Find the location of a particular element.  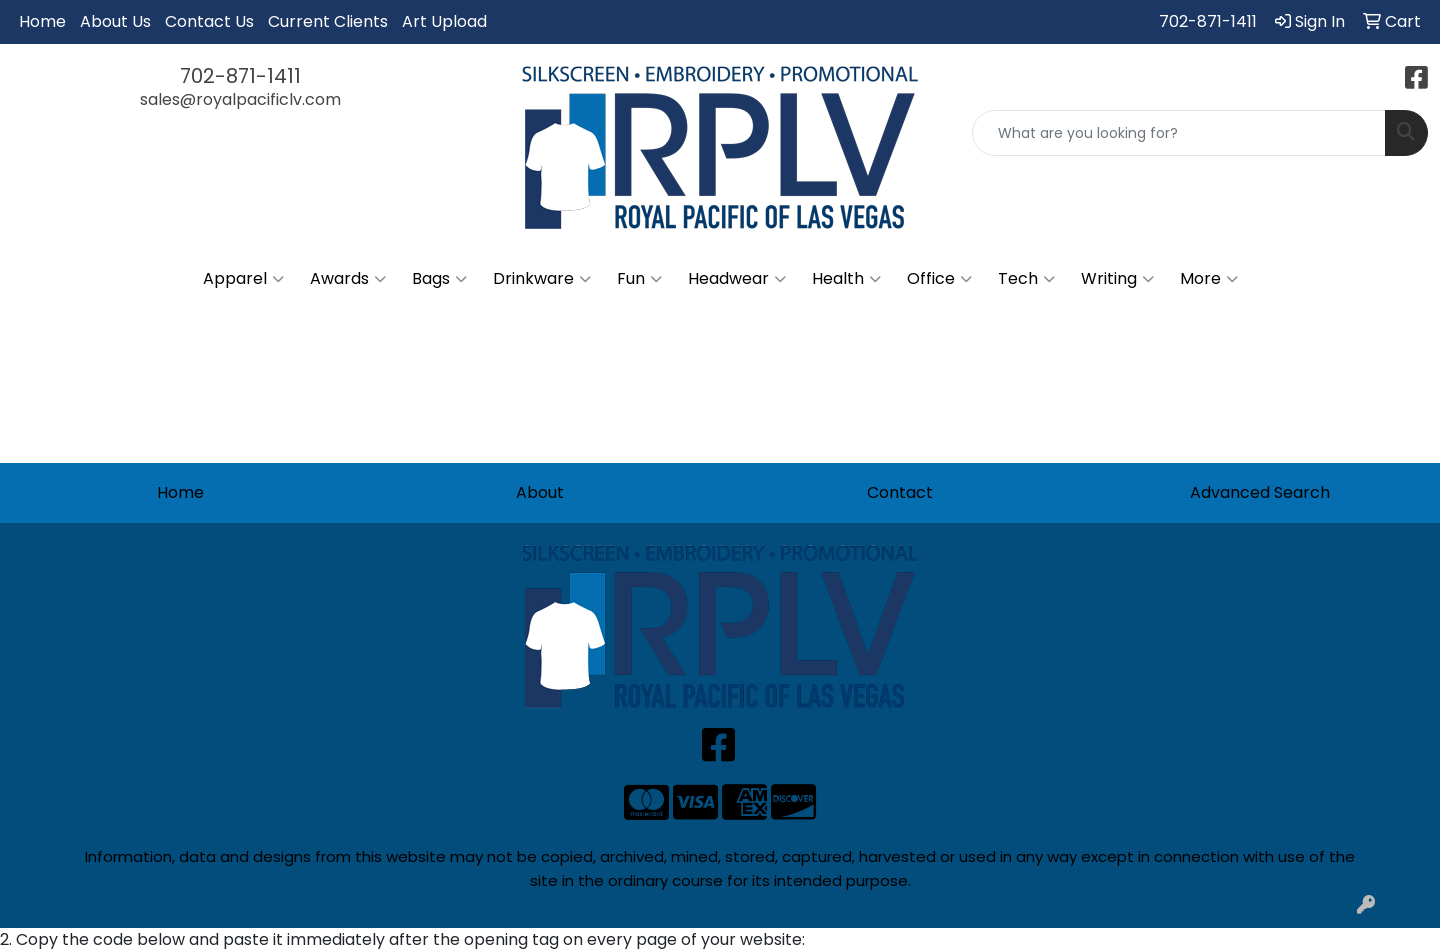

Art Upload is located at coordinates (444, 21).